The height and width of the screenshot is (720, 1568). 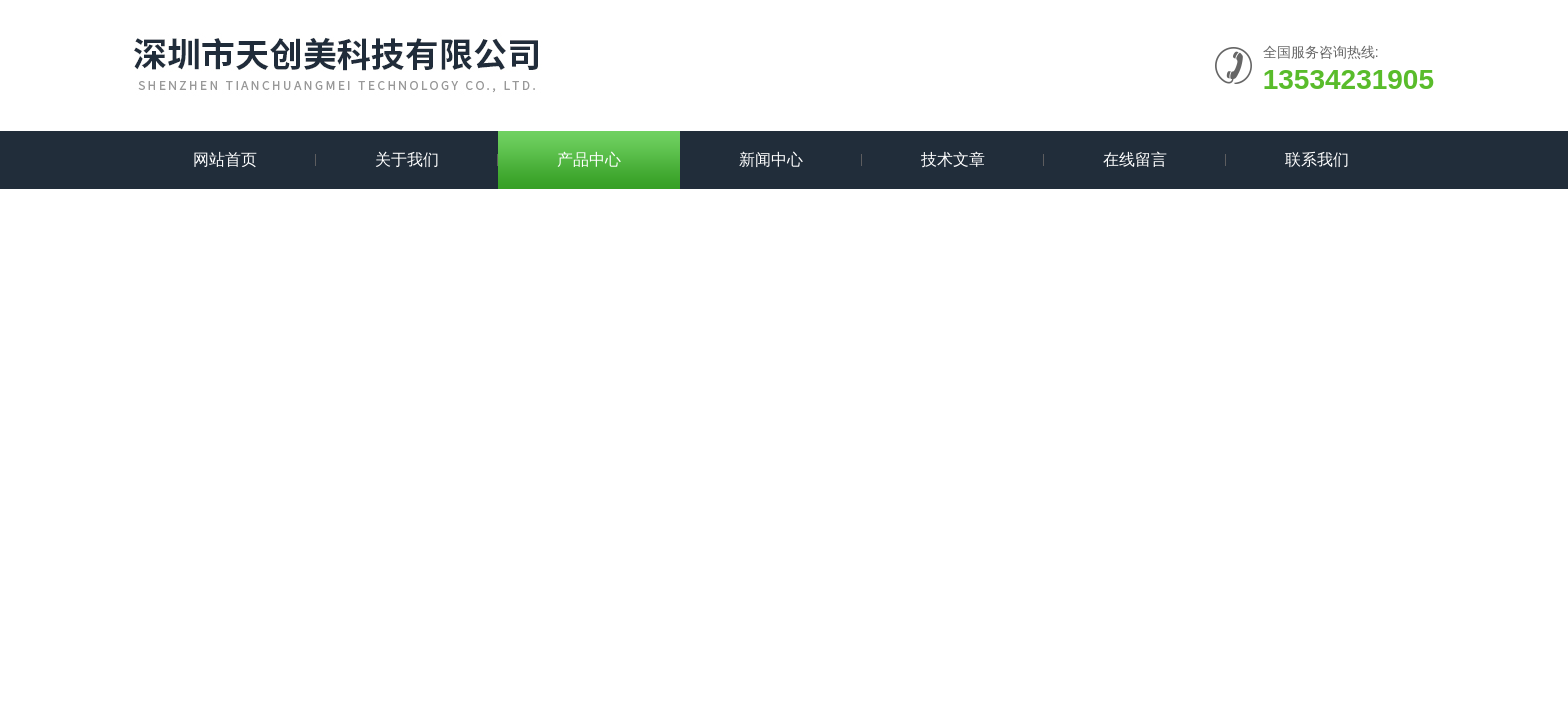 I want to click on 联系我们, so click(x=1317, y=159).